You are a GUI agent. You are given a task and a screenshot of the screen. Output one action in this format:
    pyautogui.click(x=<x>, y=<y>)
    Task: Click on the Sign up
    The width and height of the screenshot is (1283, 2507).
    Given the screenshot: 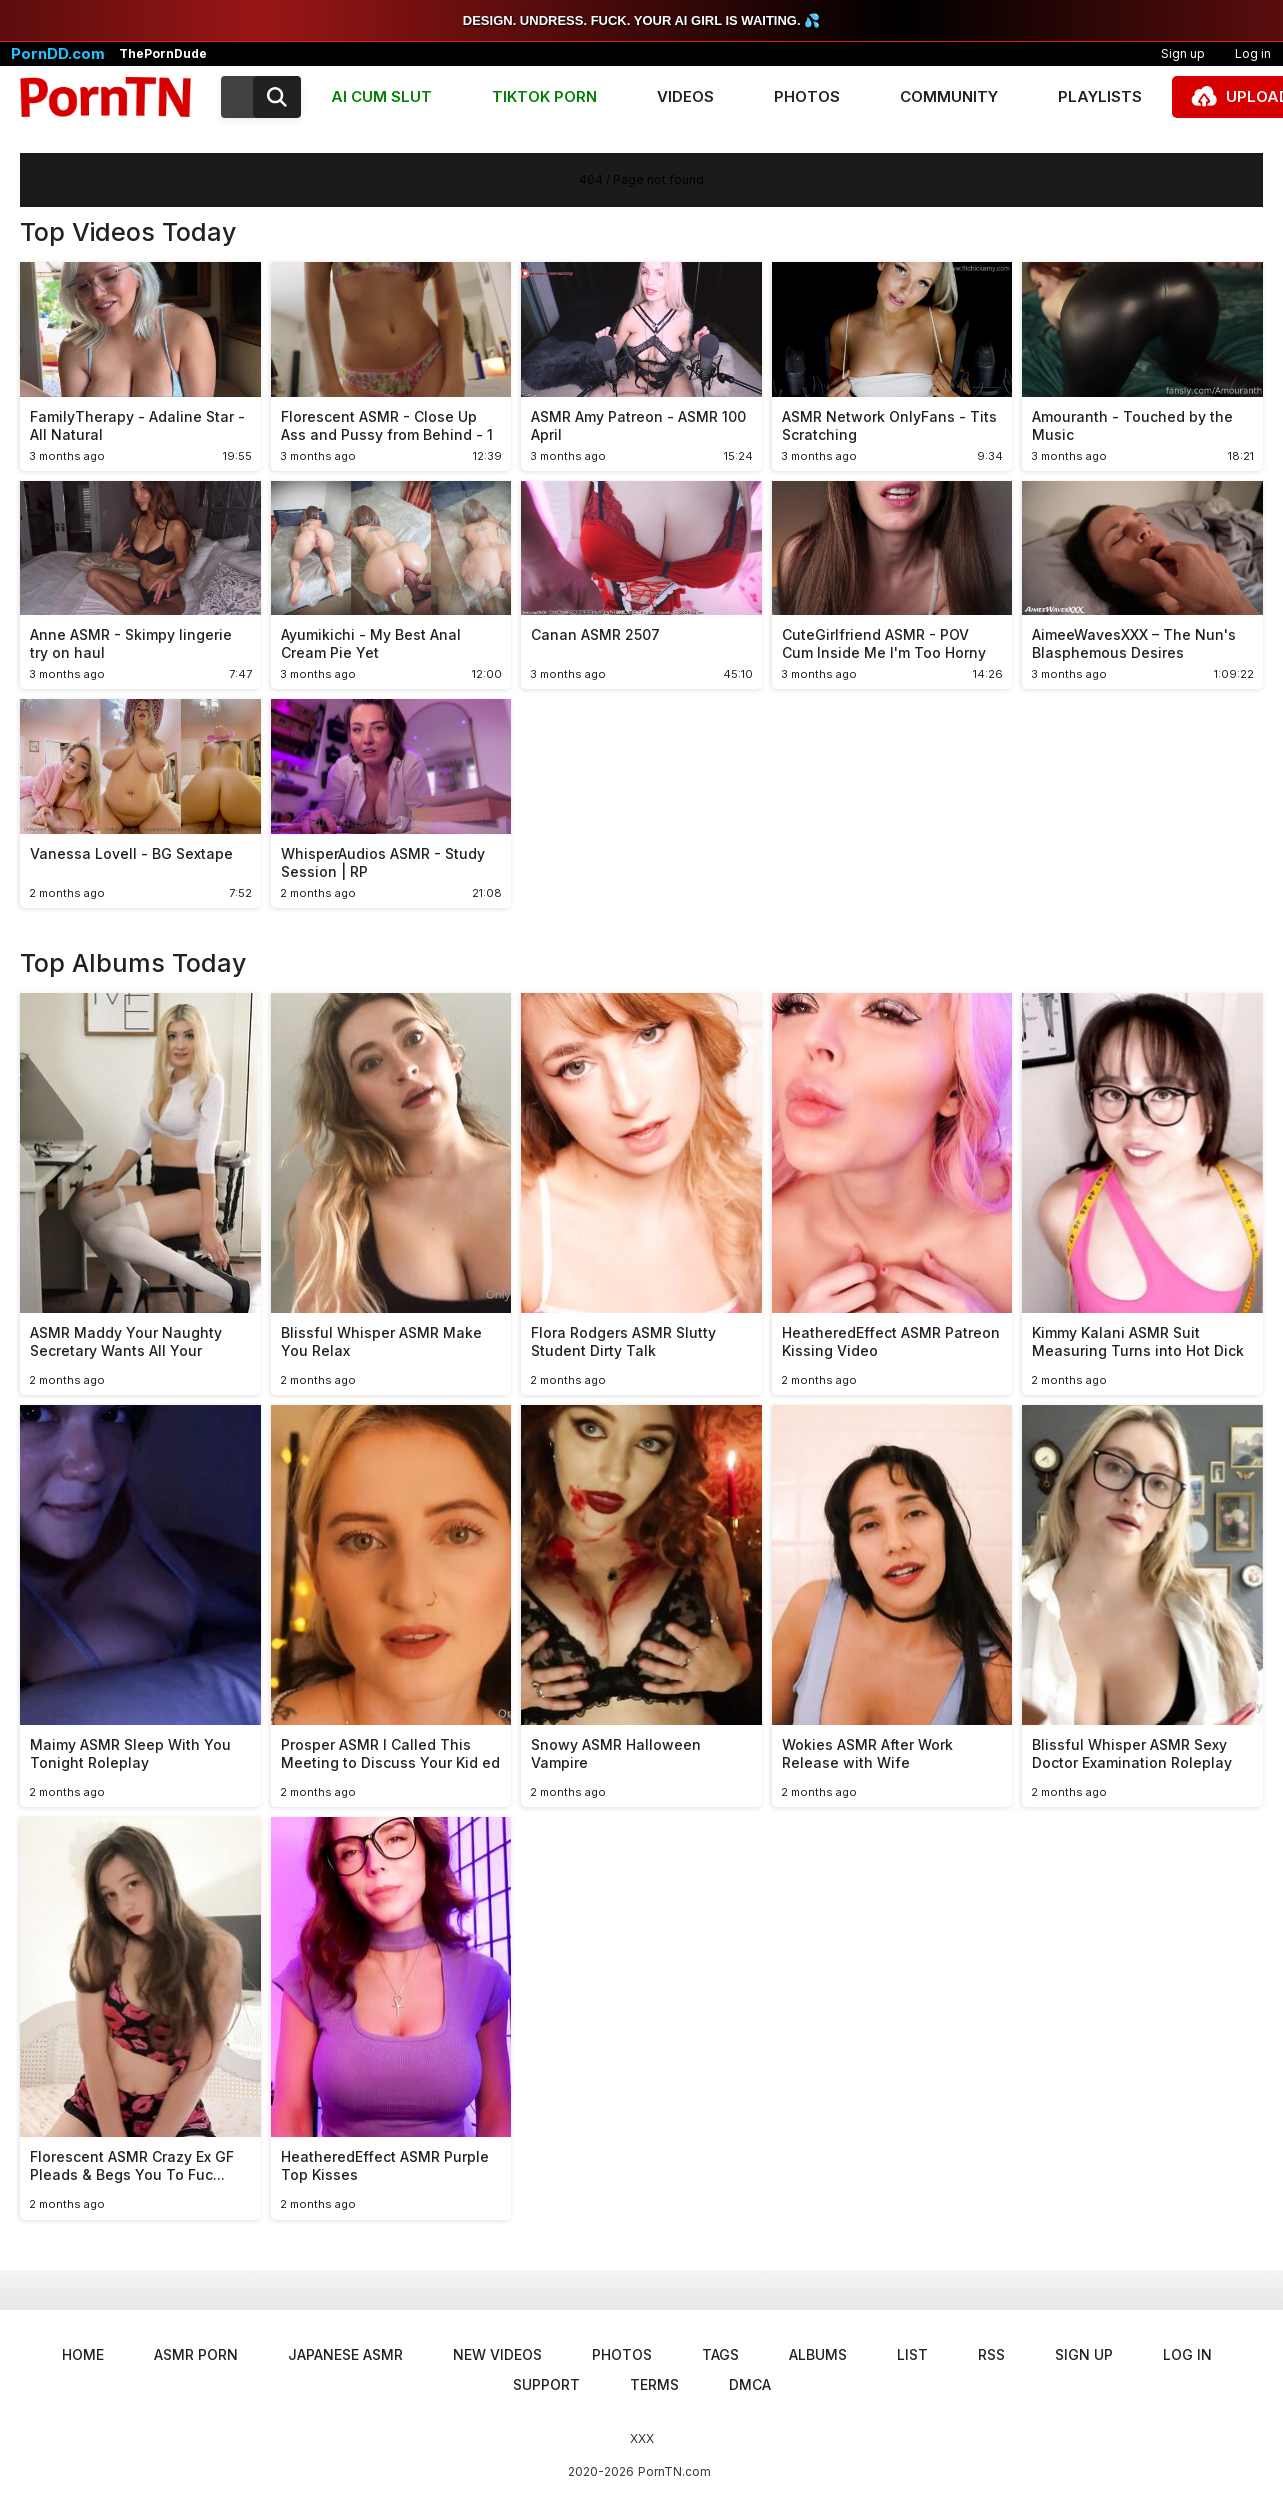 What is the action you would take?
    pyautogui.click(x=1183, y=53)
    